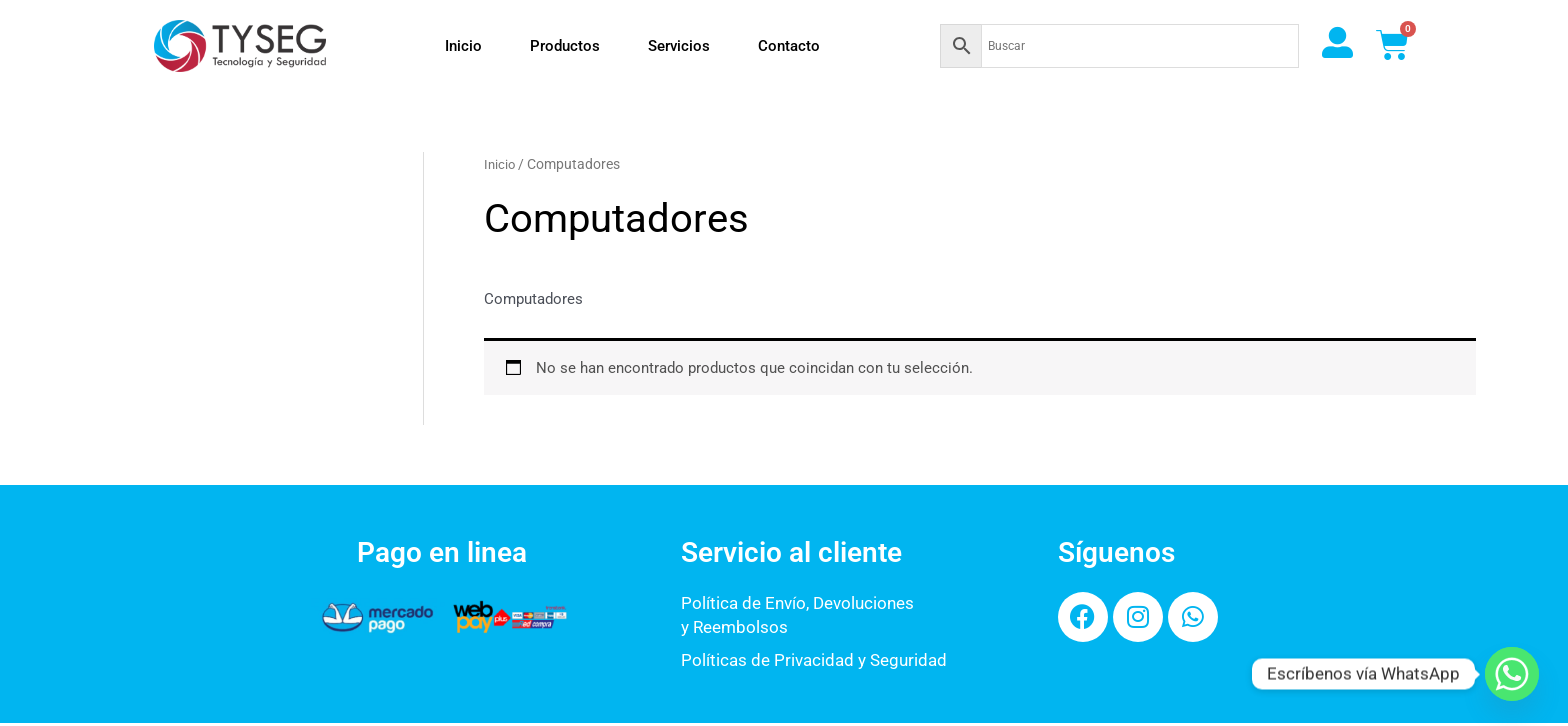 The image size is (1568, 726). What do you see at coordinates (565, 46) in the screenshot?
I see `Productos` at bounding box center [565, 46].